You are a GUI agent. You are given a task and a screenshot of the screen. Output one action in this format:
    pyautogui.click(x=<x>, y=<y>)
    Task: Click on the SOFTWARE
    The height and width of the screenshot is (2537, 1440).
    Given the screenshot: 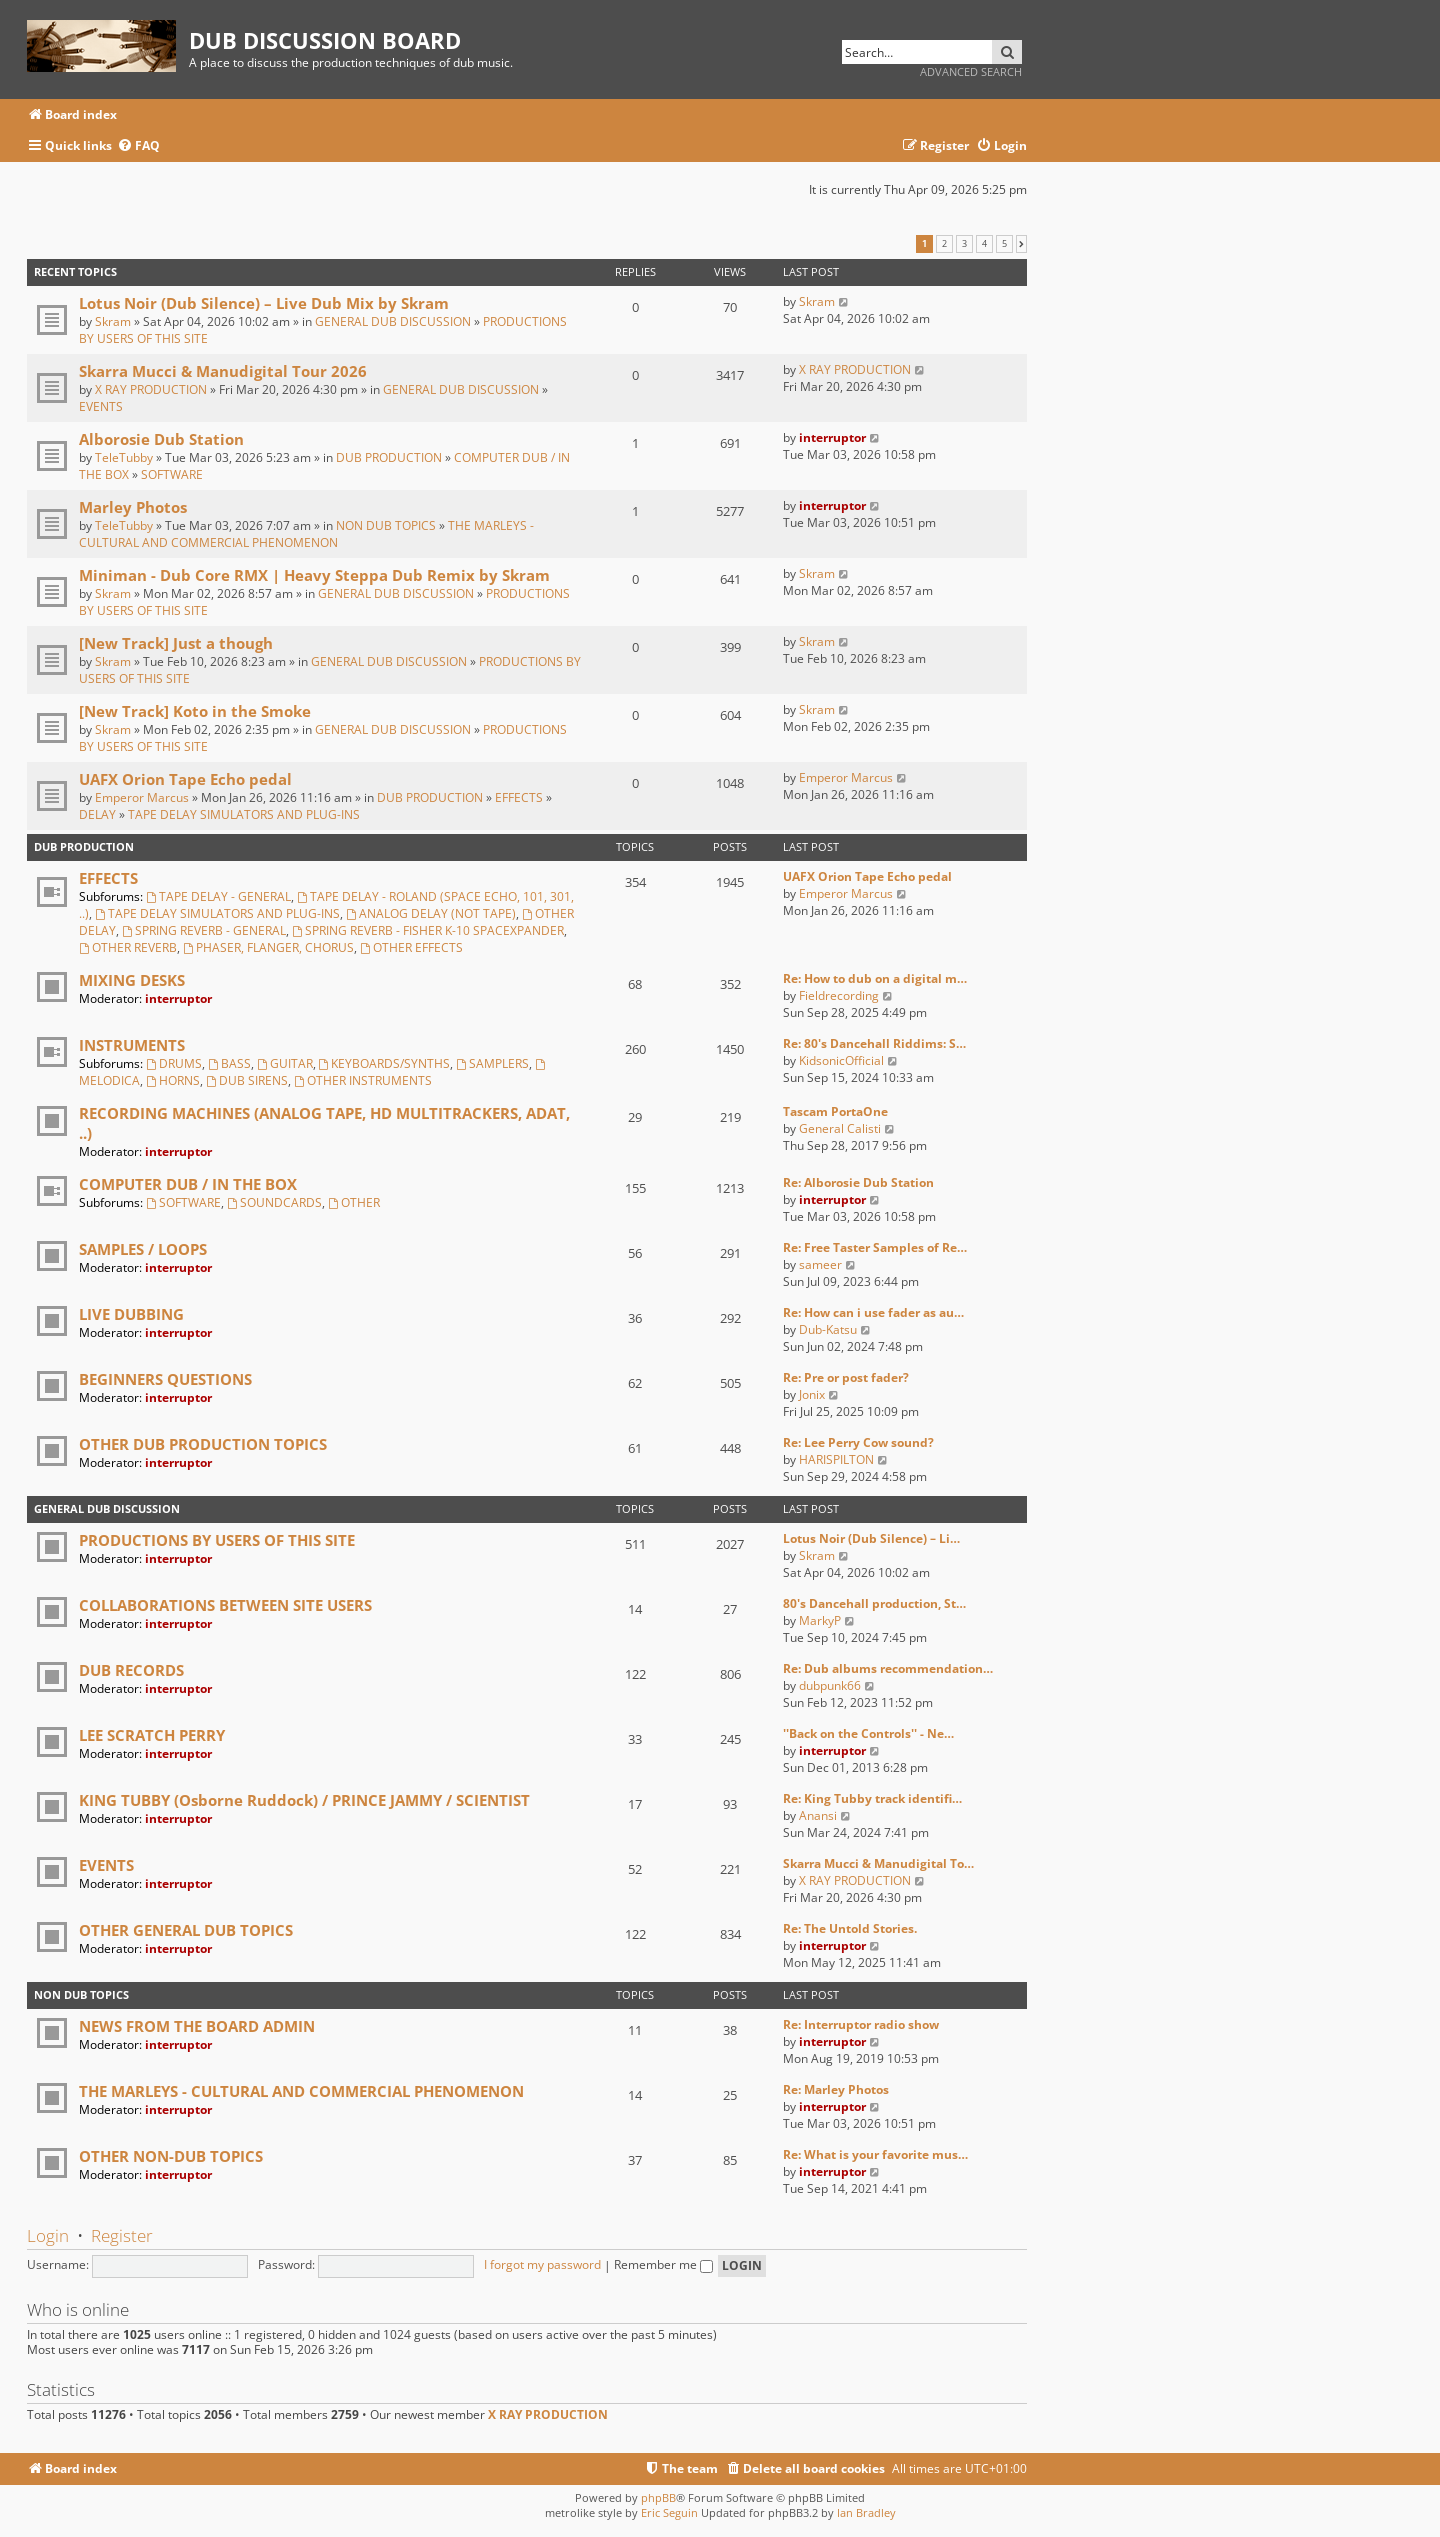 What is the action you would take?
    pyautogui.click(x=172, y=474)
    